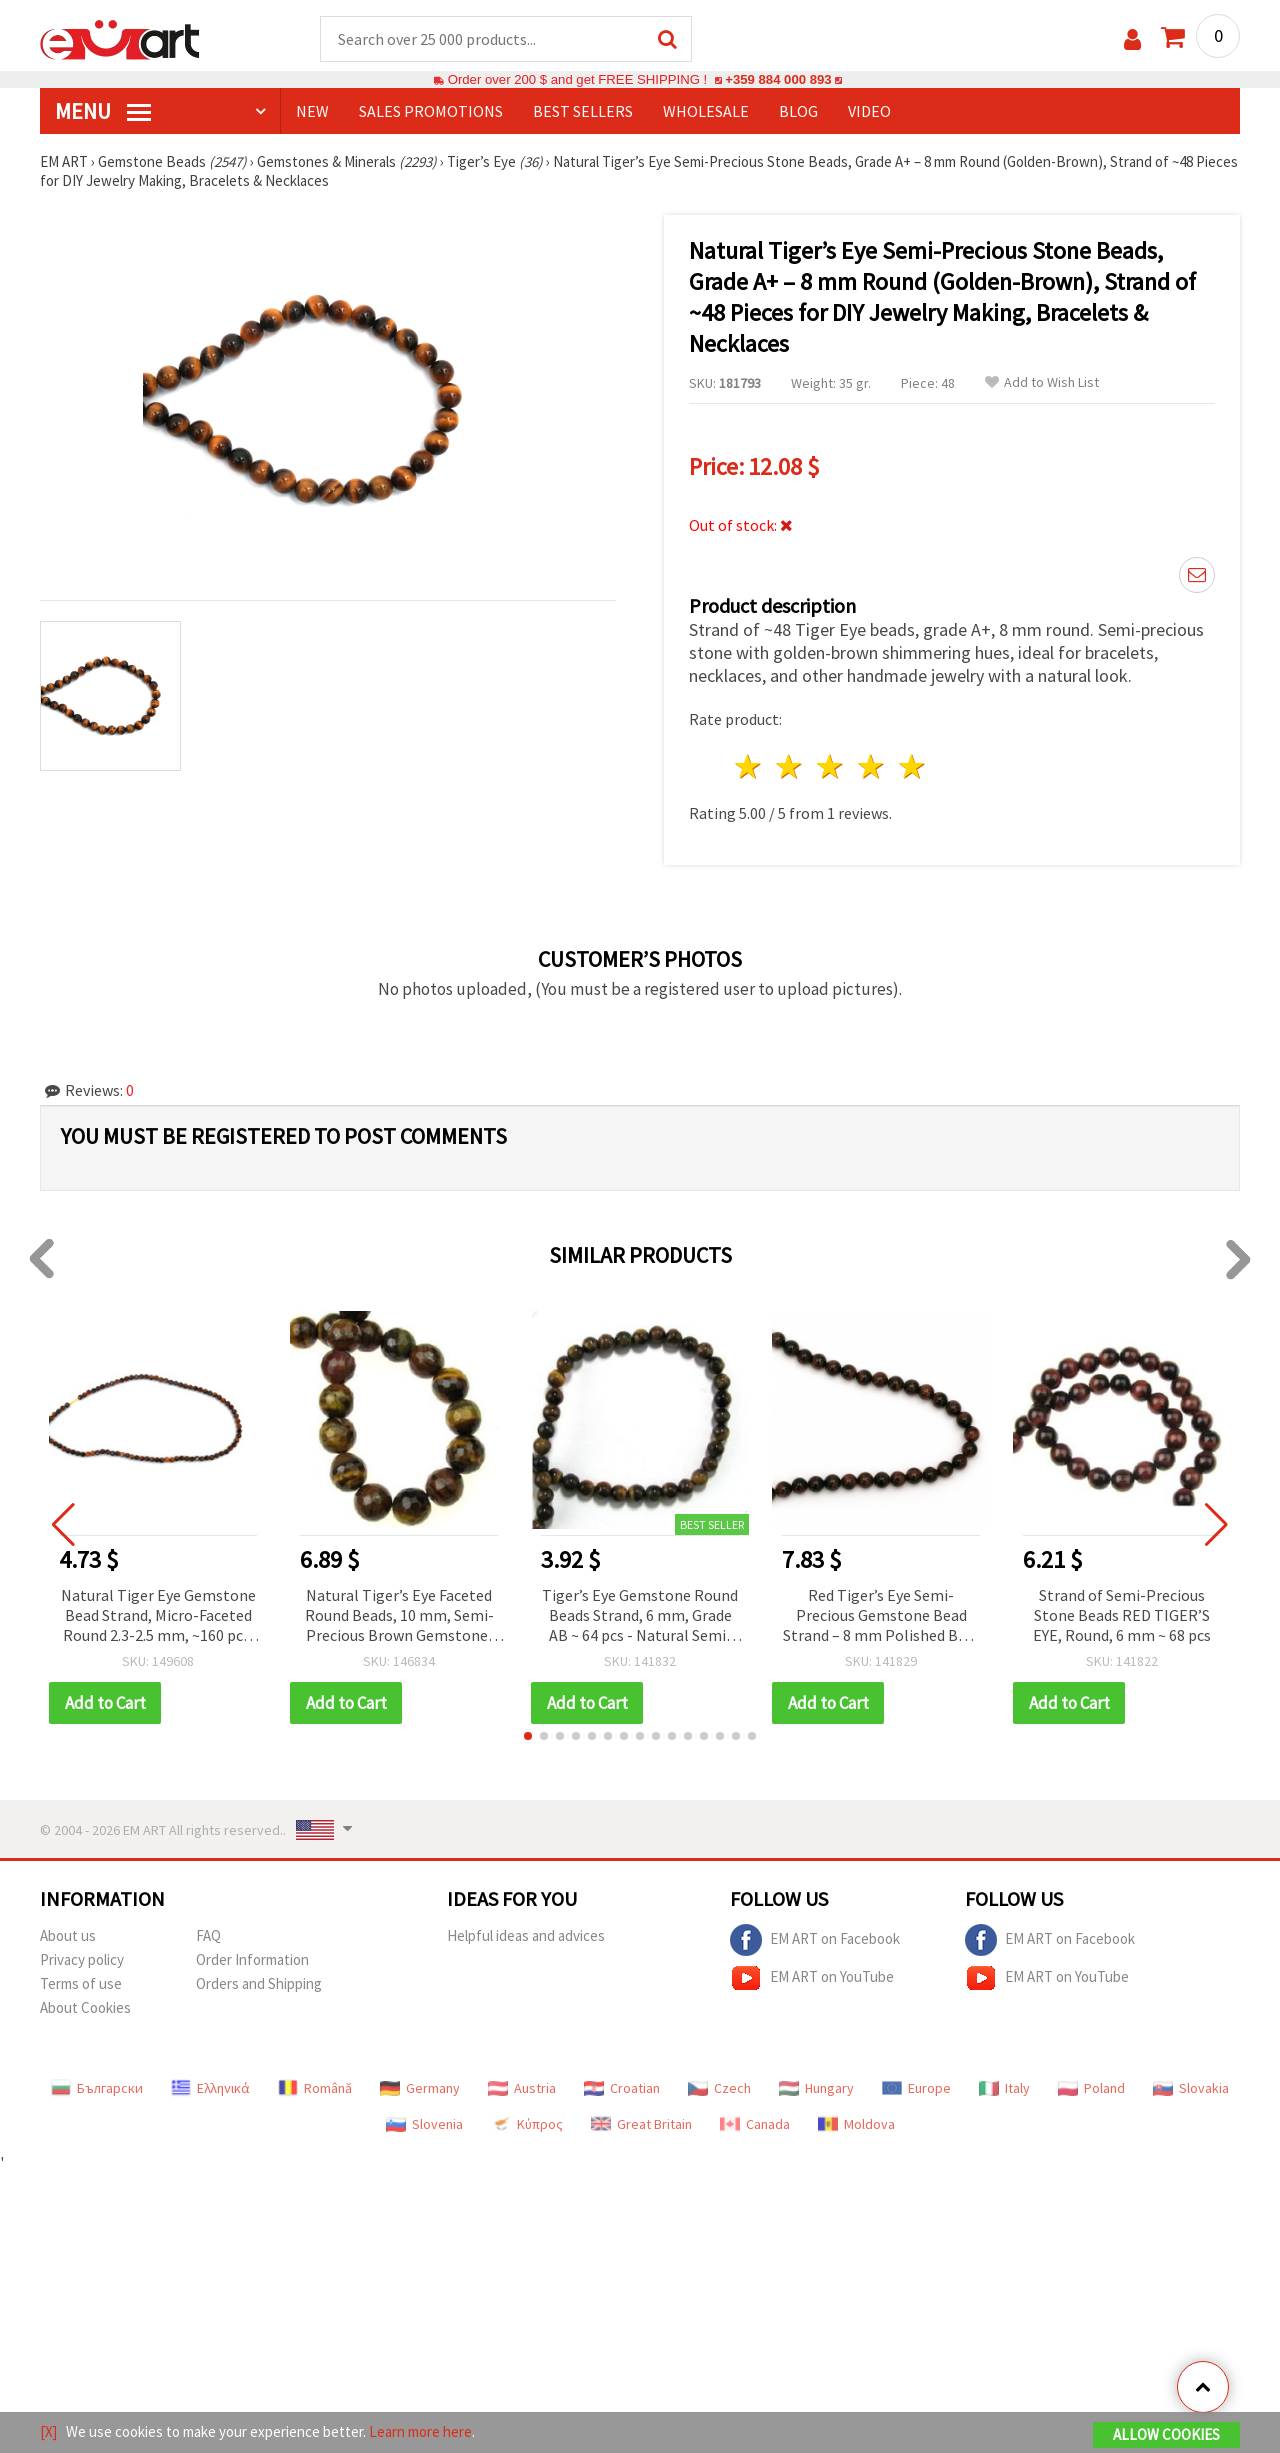 The width and height of the screenshot is (1280, 2453). I want to click on Slovakia, so click(1191, 2088).